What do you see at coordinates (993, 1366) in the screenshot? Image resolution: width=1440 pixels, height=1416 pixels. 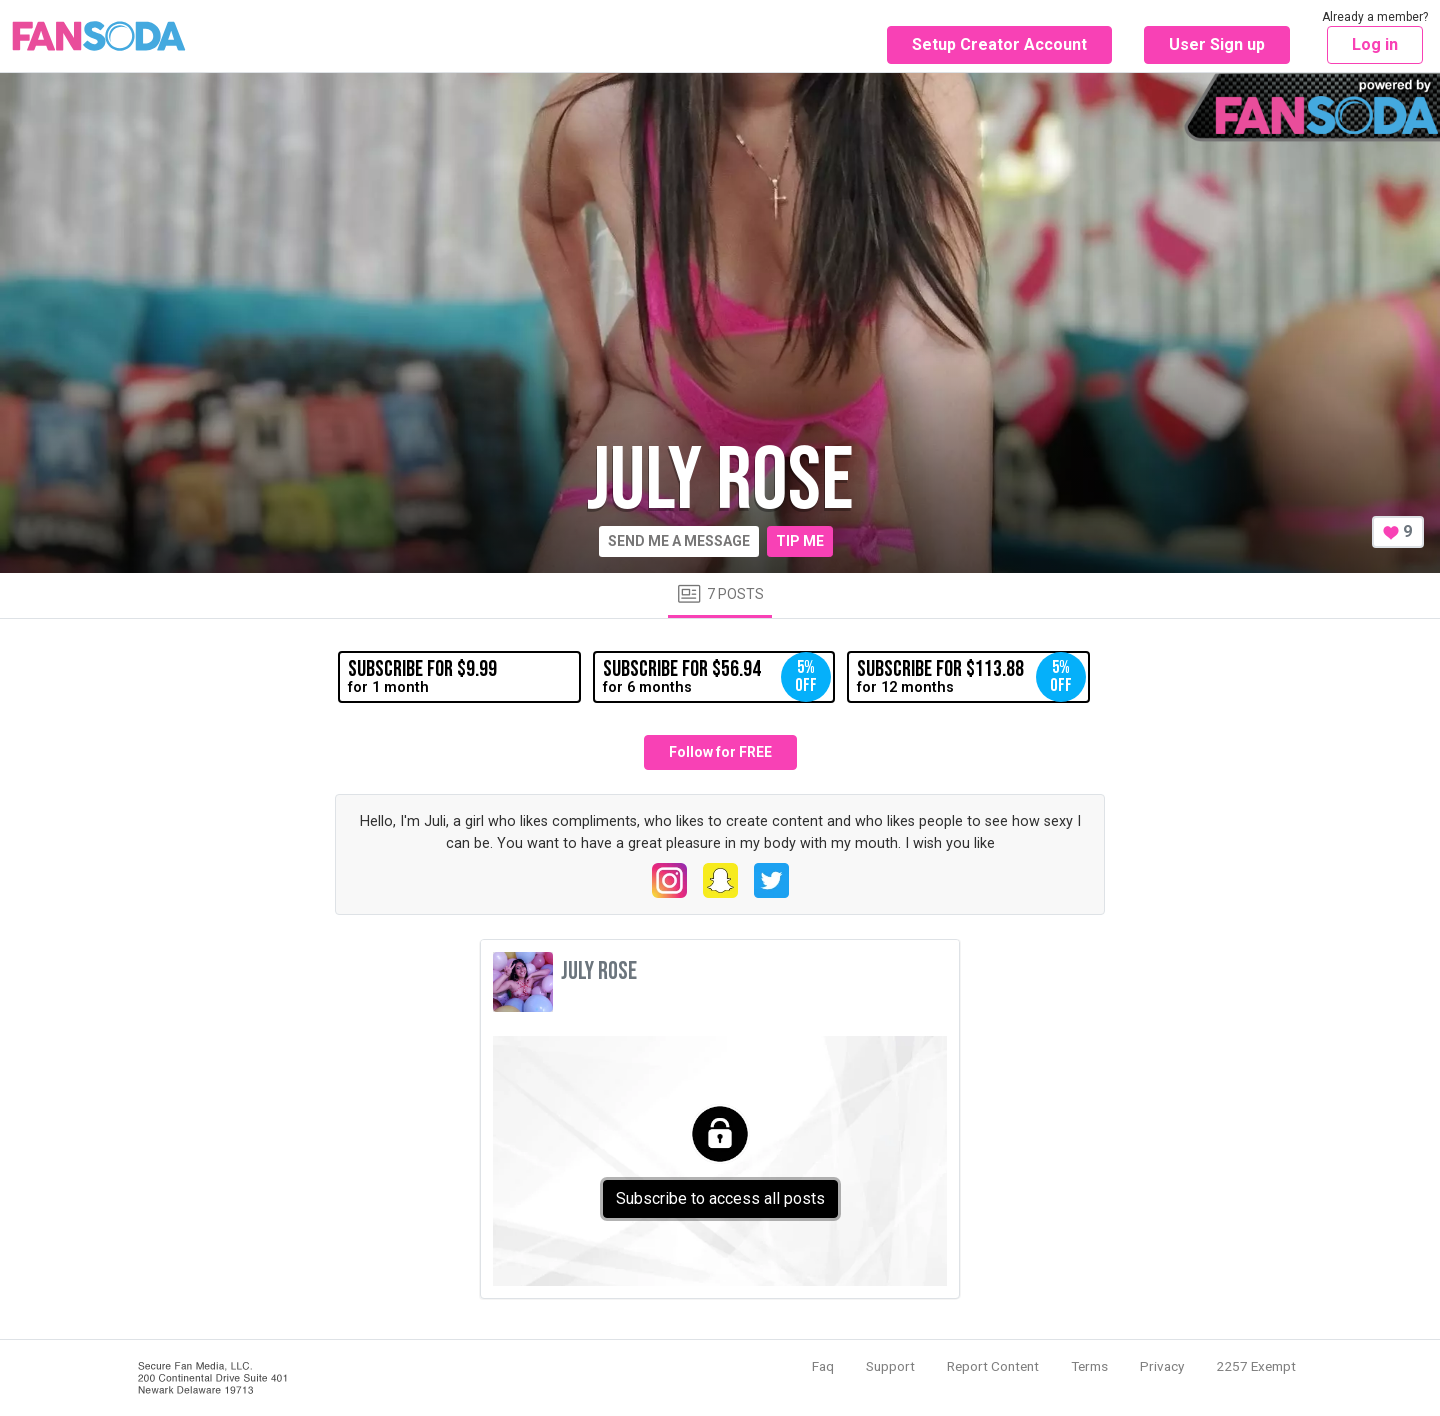 I see `Report Content` at bounding box center [993, 1366].